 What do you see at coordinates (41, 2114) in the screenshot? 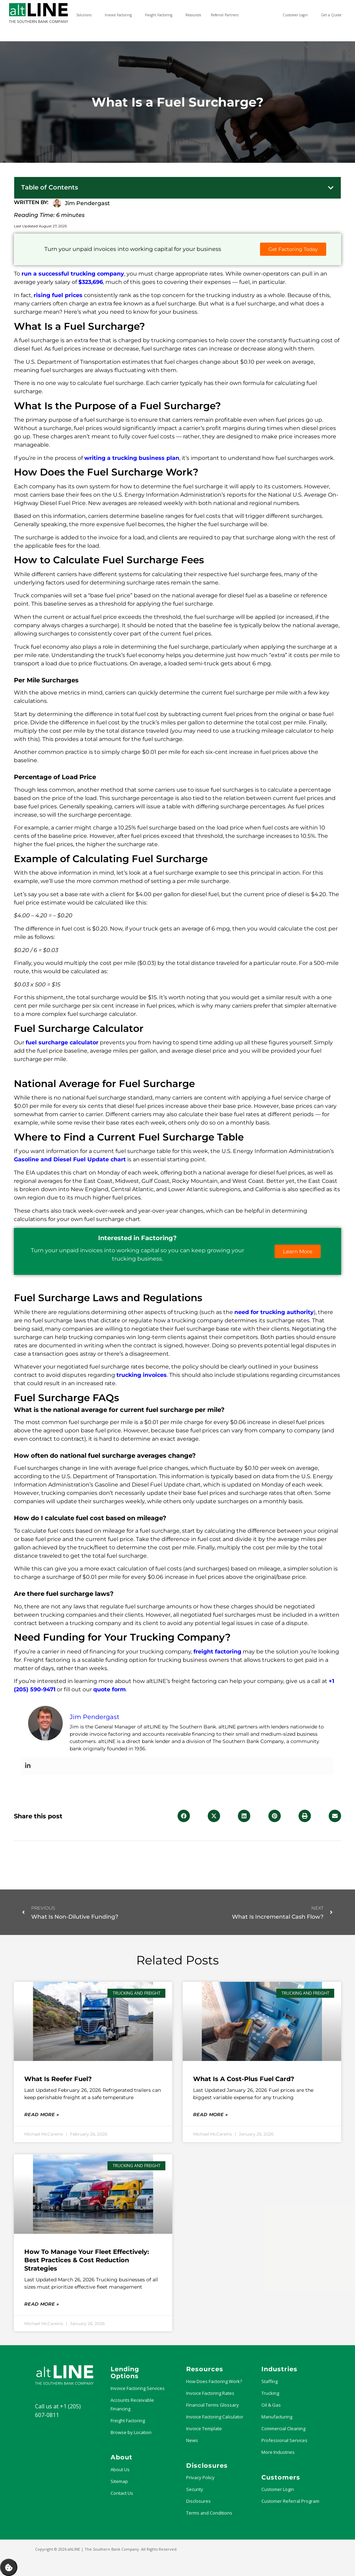
I see `Read More » [Read more about What Is Reefer Fuel?]` at bounding box center [41, 2114].